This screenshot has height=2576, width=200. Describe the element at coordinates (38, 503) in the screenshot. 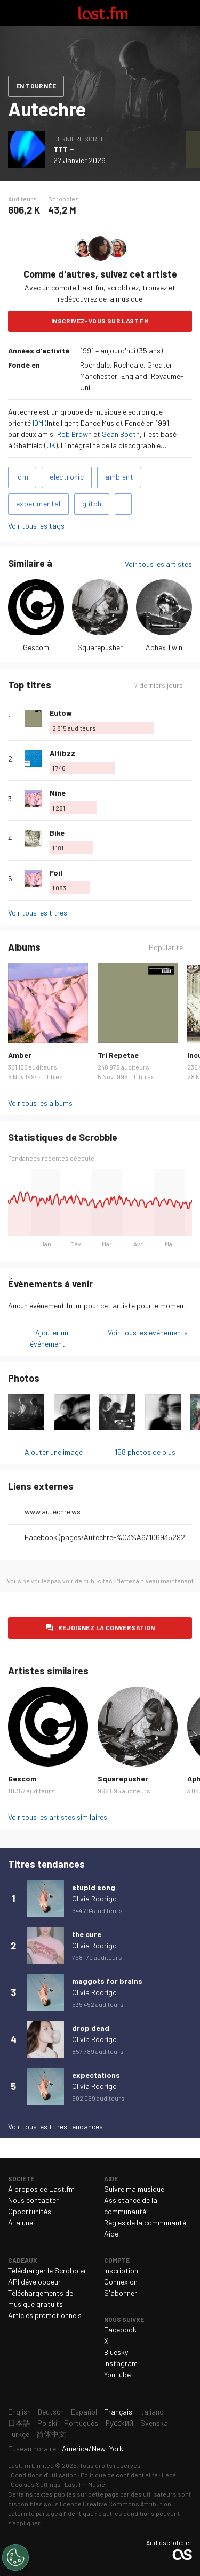

I see `experimental` at that location.